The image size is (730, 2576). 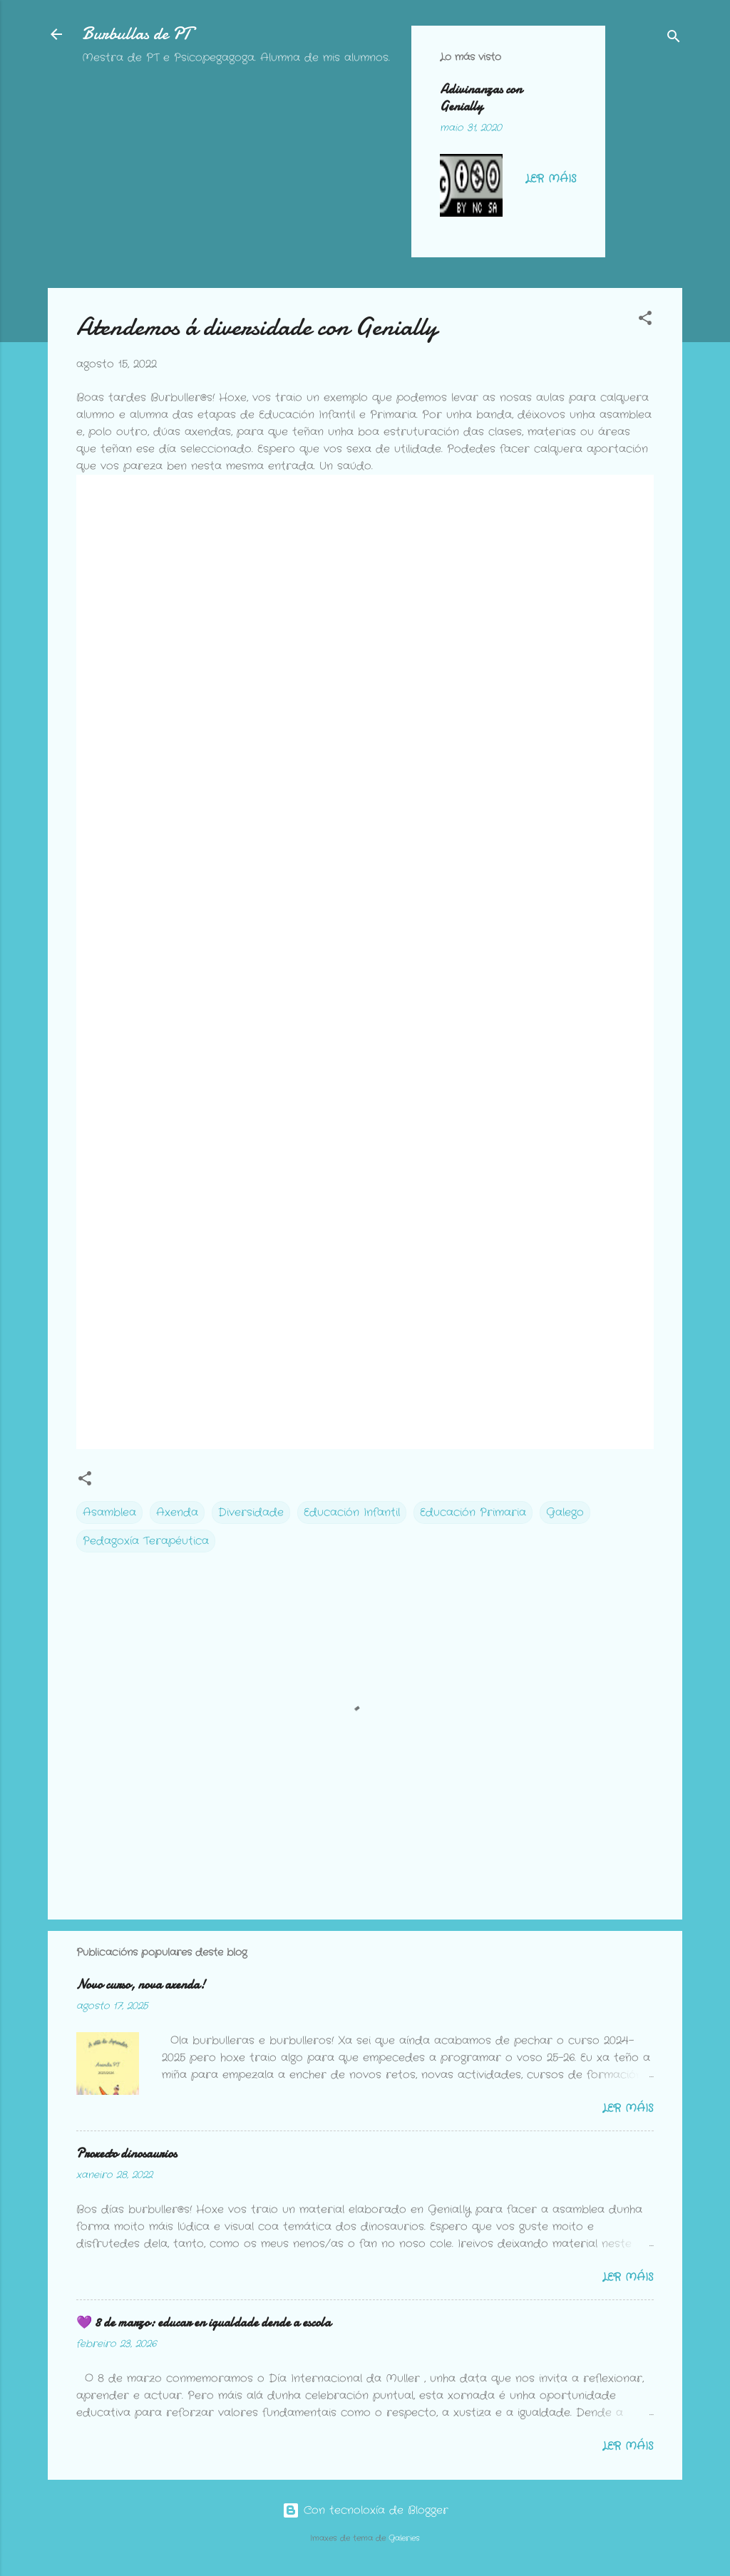 I want to click on Pedagoxía Terapéutica, so click(x=146, y=1541).